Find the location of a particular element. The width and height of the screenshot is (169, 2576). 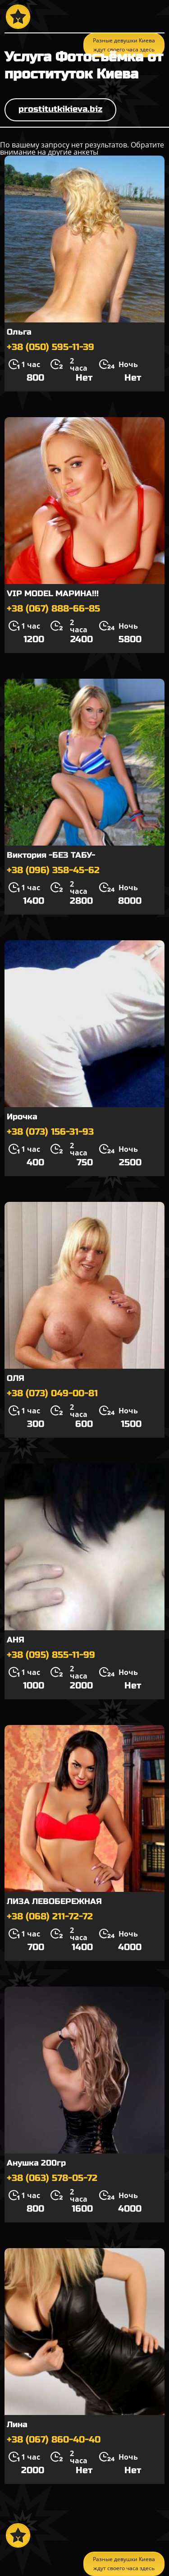

Ольга is located at coordinates (19, 332).